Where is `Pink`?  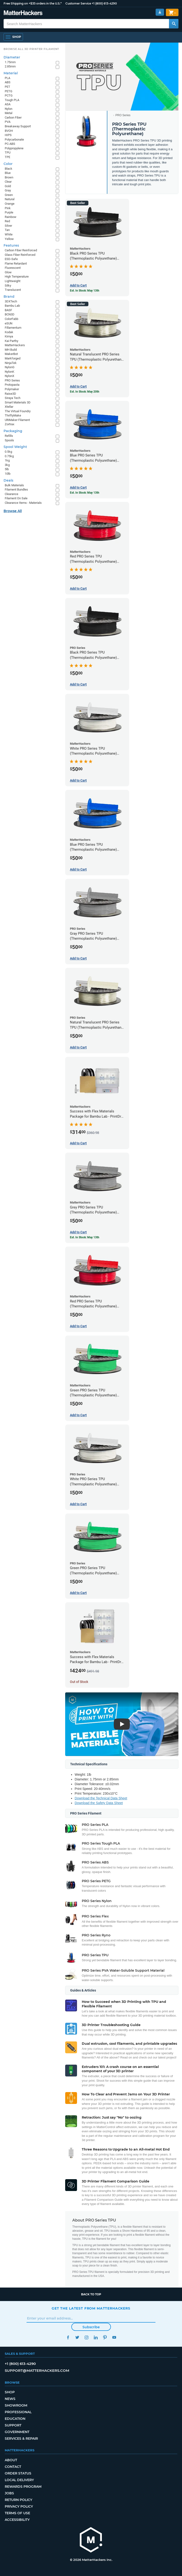
Pink is located at coordinates (8, 208).